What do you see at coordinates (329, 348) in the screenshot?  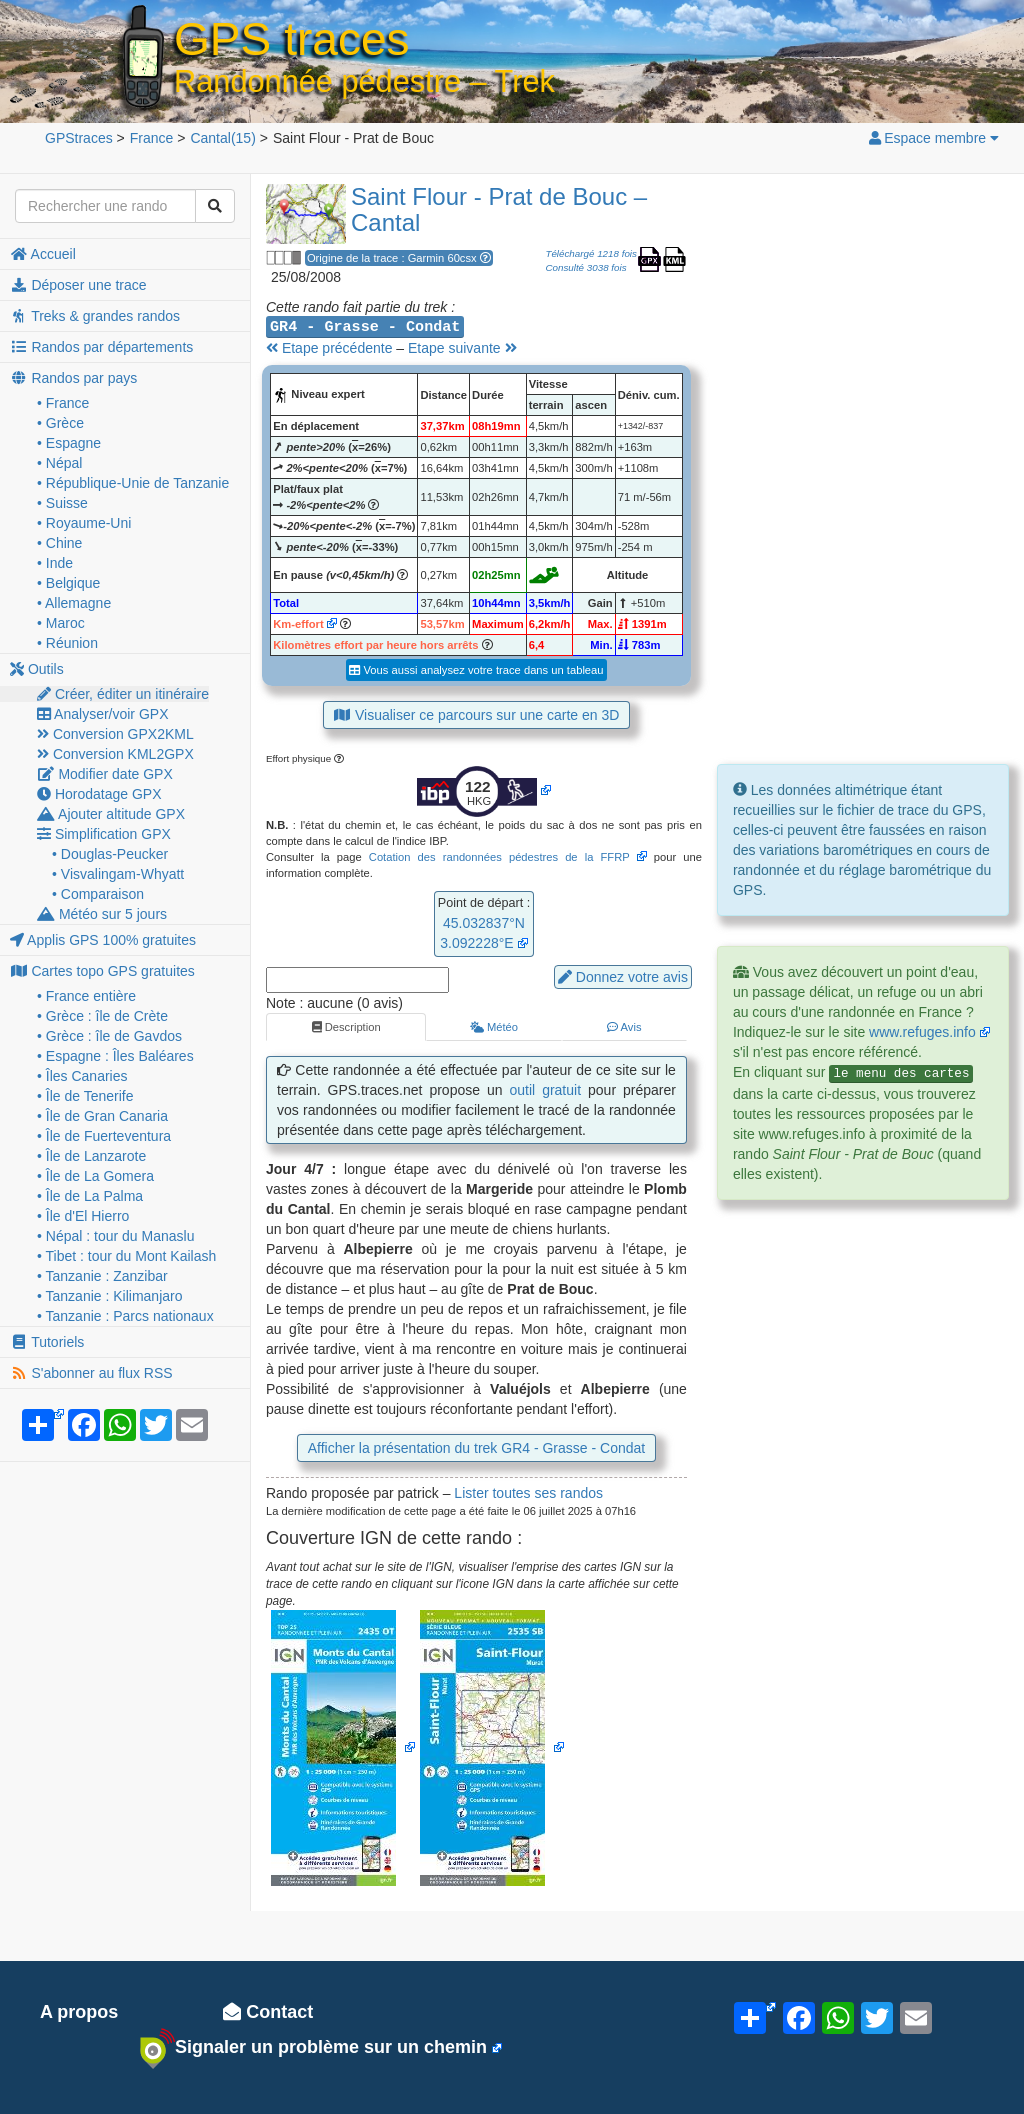 I see `Etape précédente` at bounding box center [329, 348].